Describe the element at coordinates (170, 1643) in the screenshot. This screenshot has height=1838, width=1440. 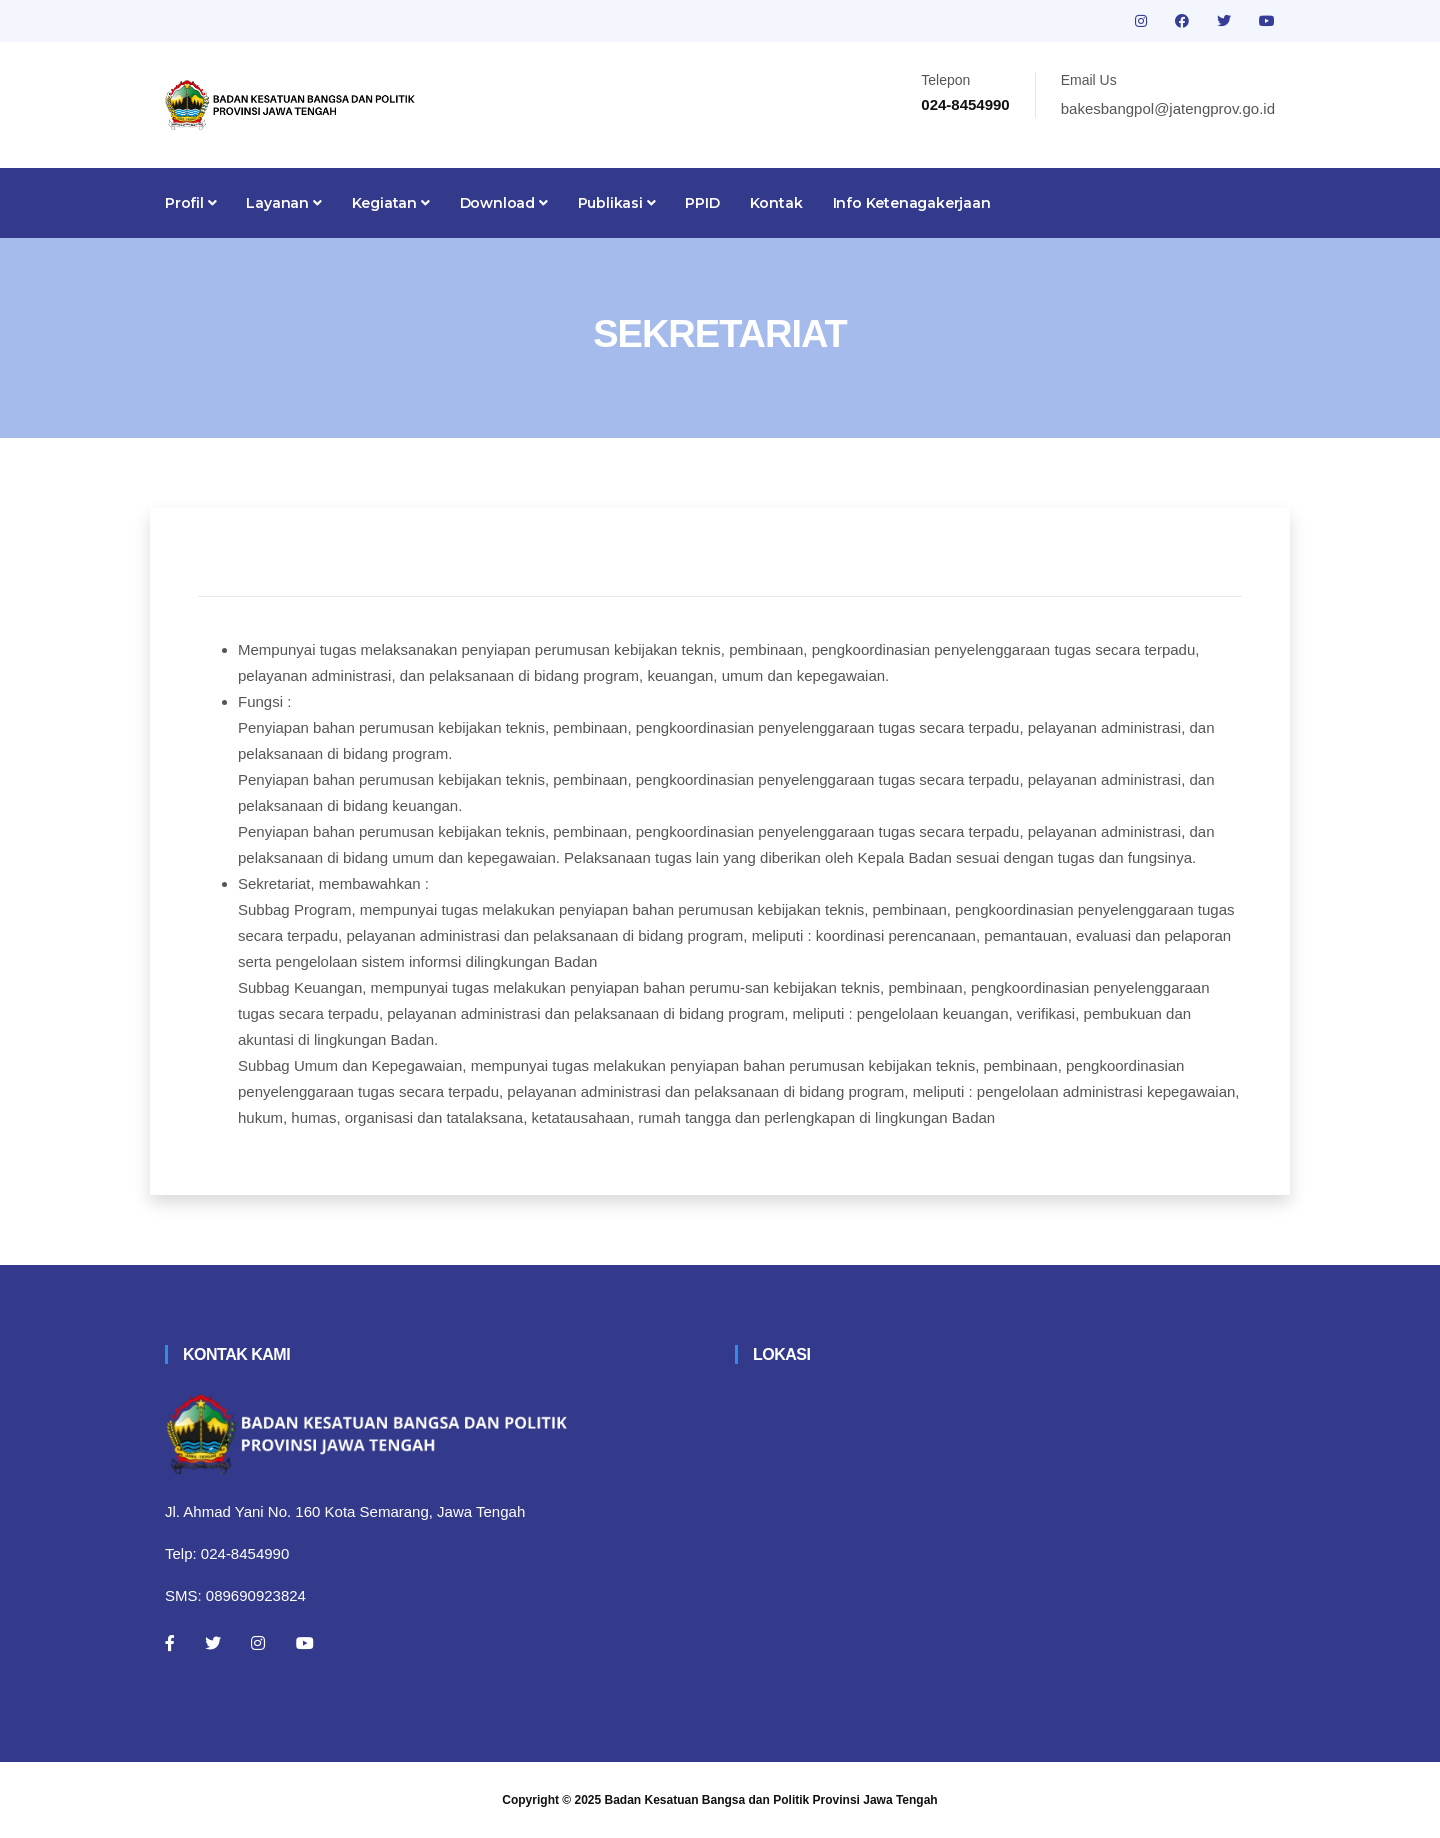
I see `[Facebook]` at that location.